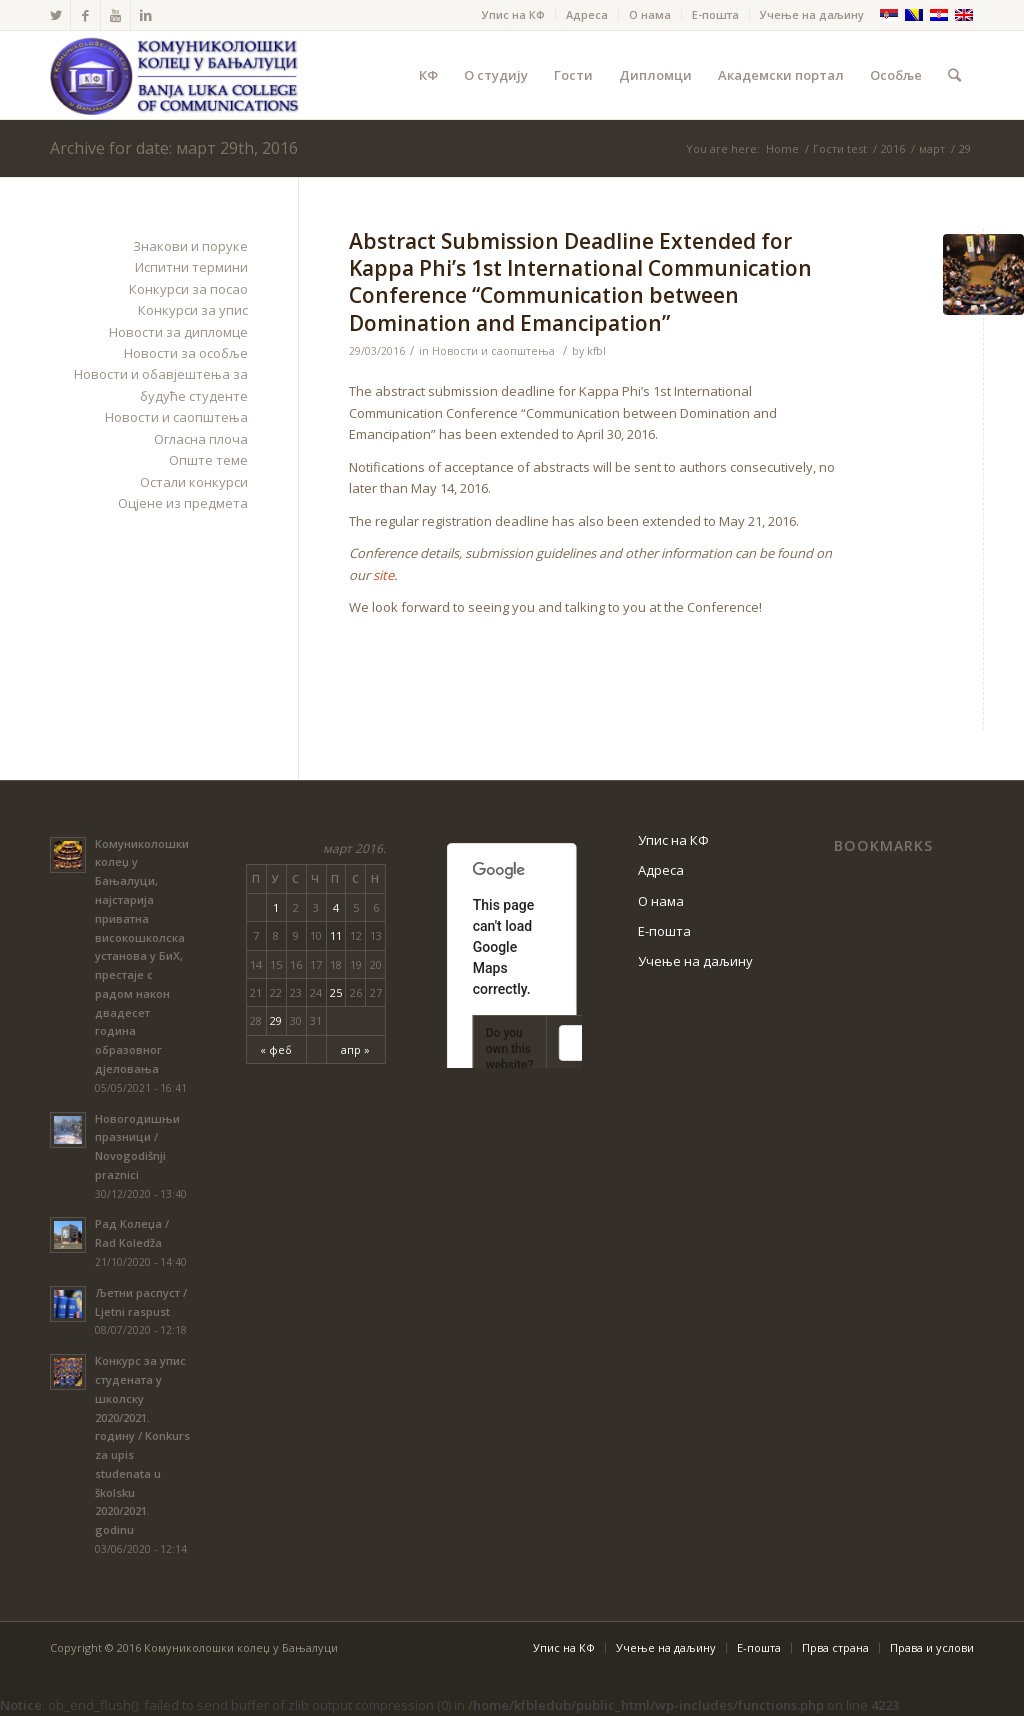 This screenshot has width=1024, height=1716. Describe the element at coordinates (190, 246) in the screenshot. I see `Знакови и поруке` at that location.